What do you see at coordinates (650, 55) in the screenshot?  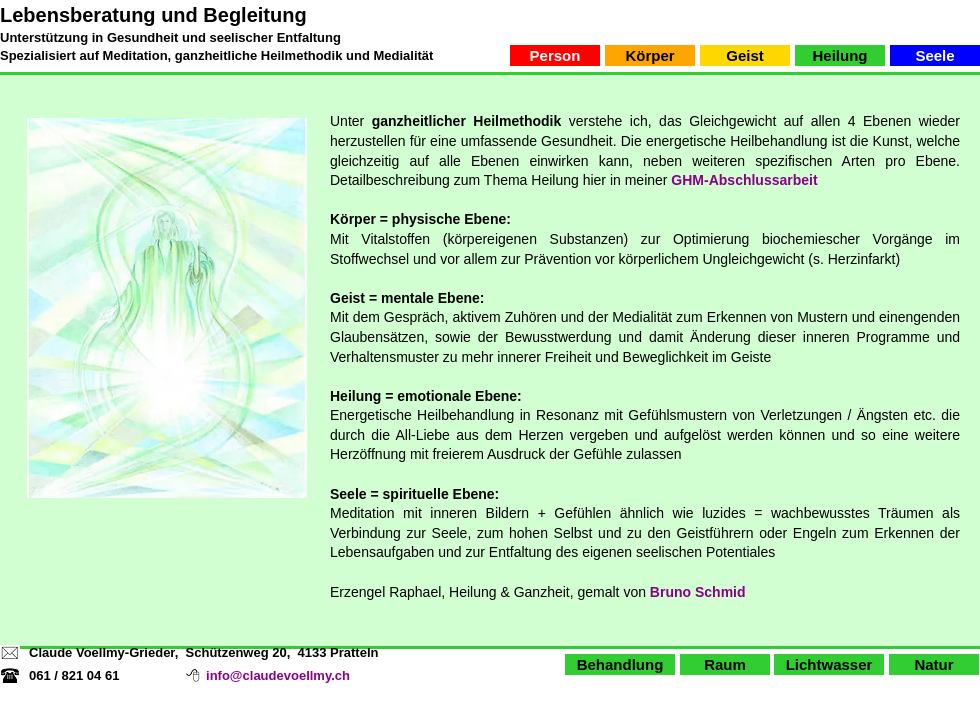 I see `[Körper]` at bounding box center [650, 55].